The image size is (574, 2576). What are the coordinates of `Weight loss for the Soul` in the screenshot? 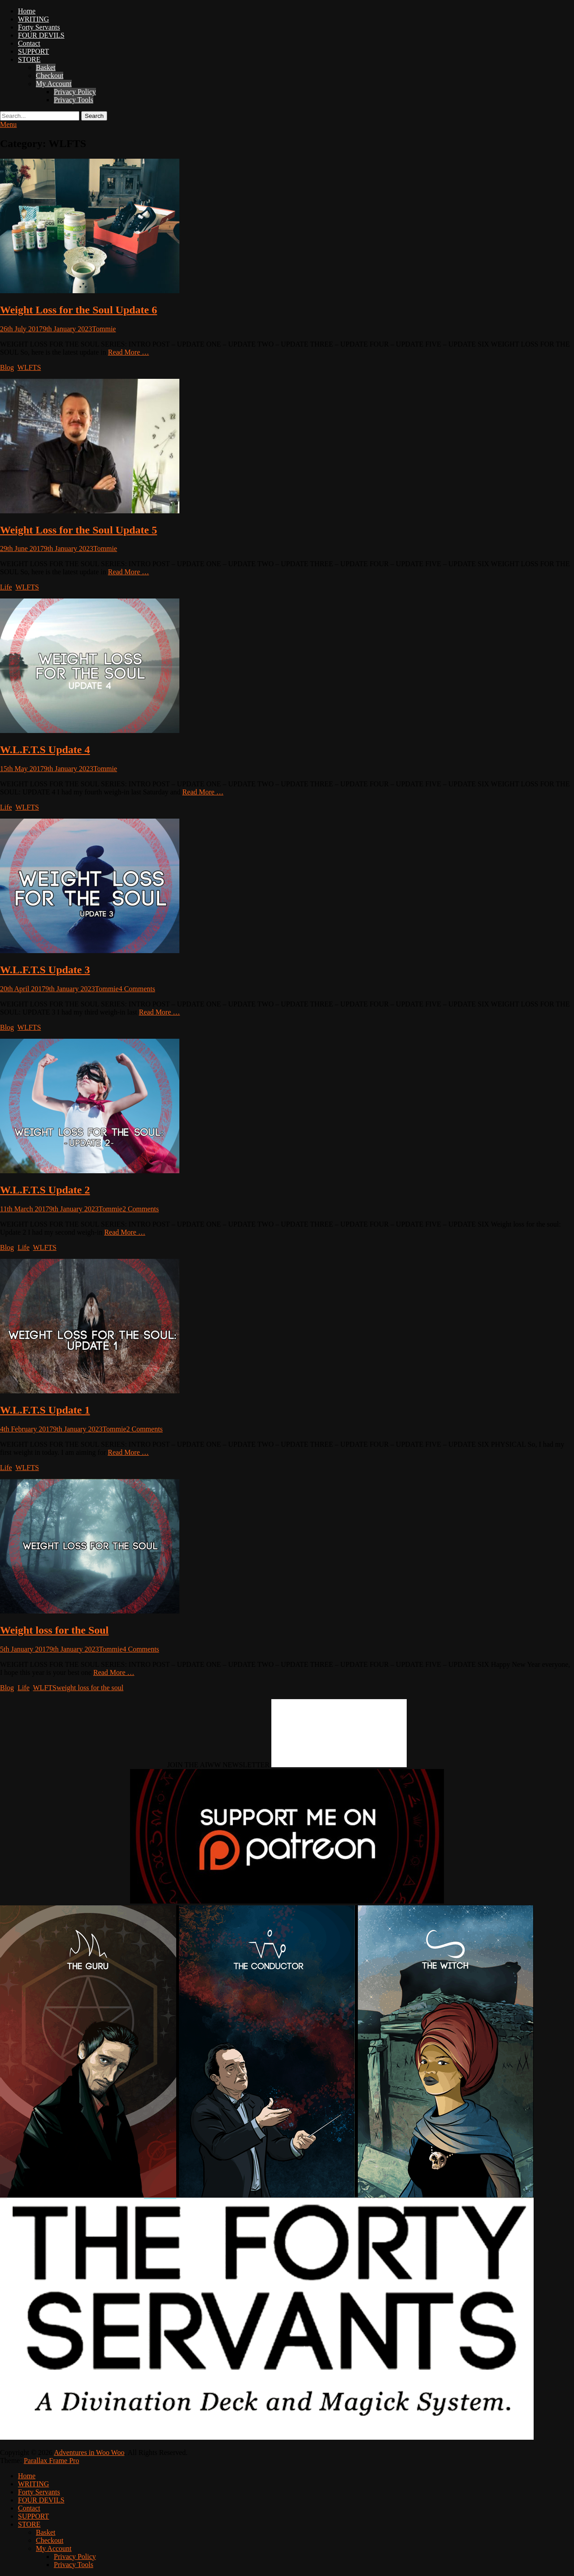 It's located at (54, 1630).